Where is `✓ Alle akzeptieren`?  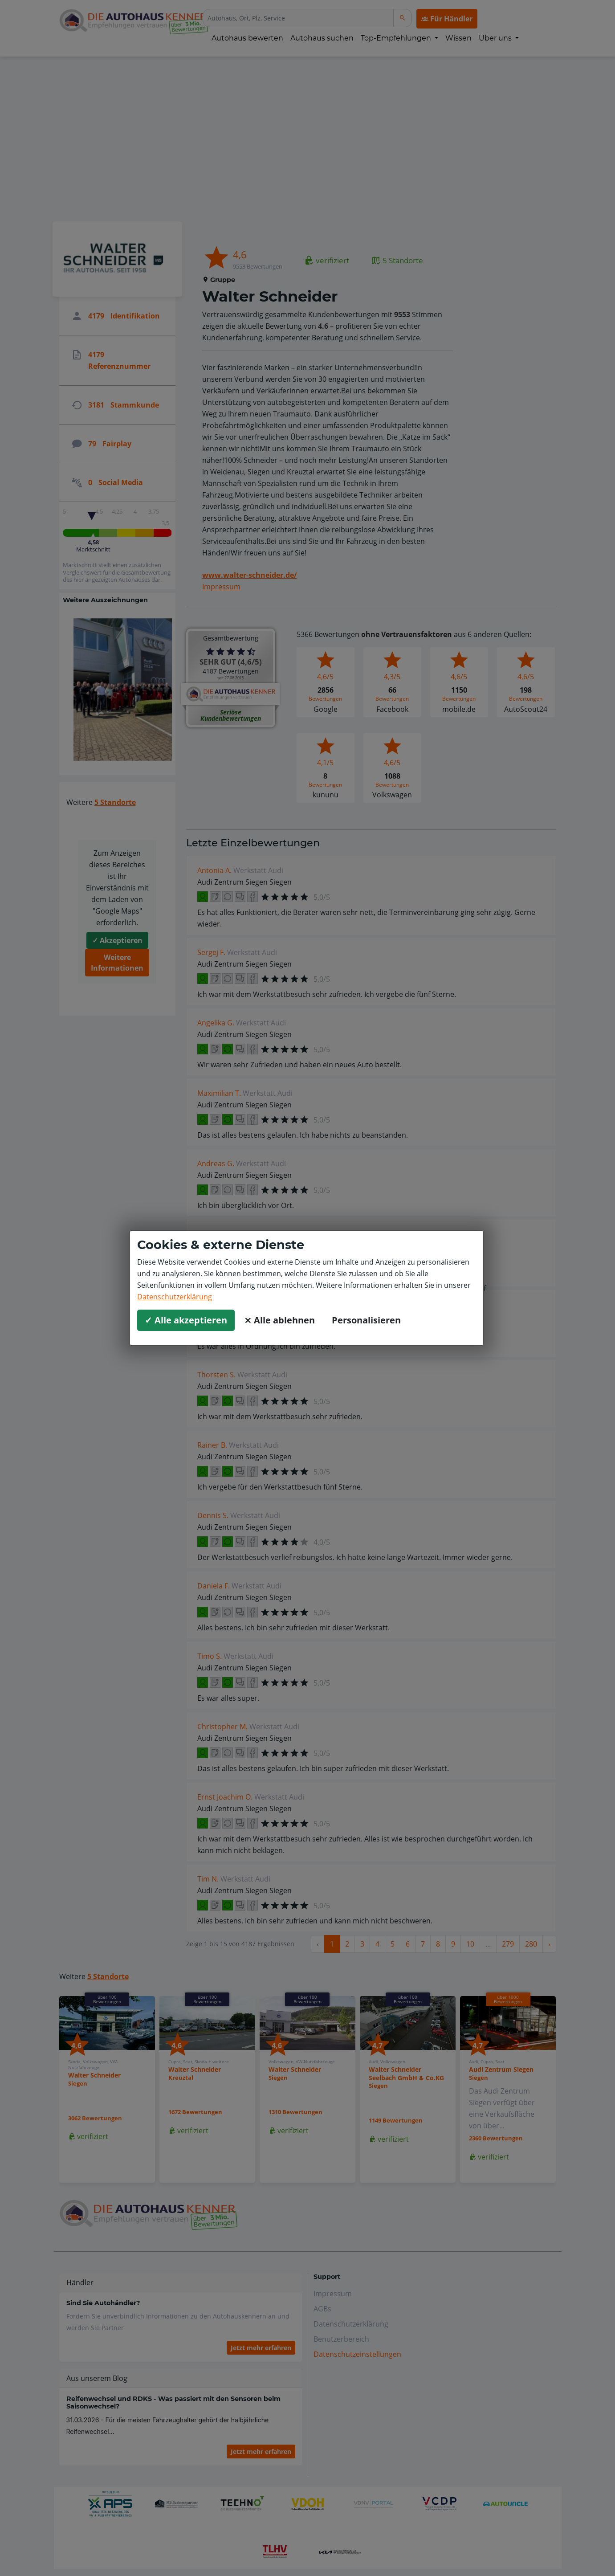 ✓ Alle akzeptieren is located at coordinates (186, 1320).